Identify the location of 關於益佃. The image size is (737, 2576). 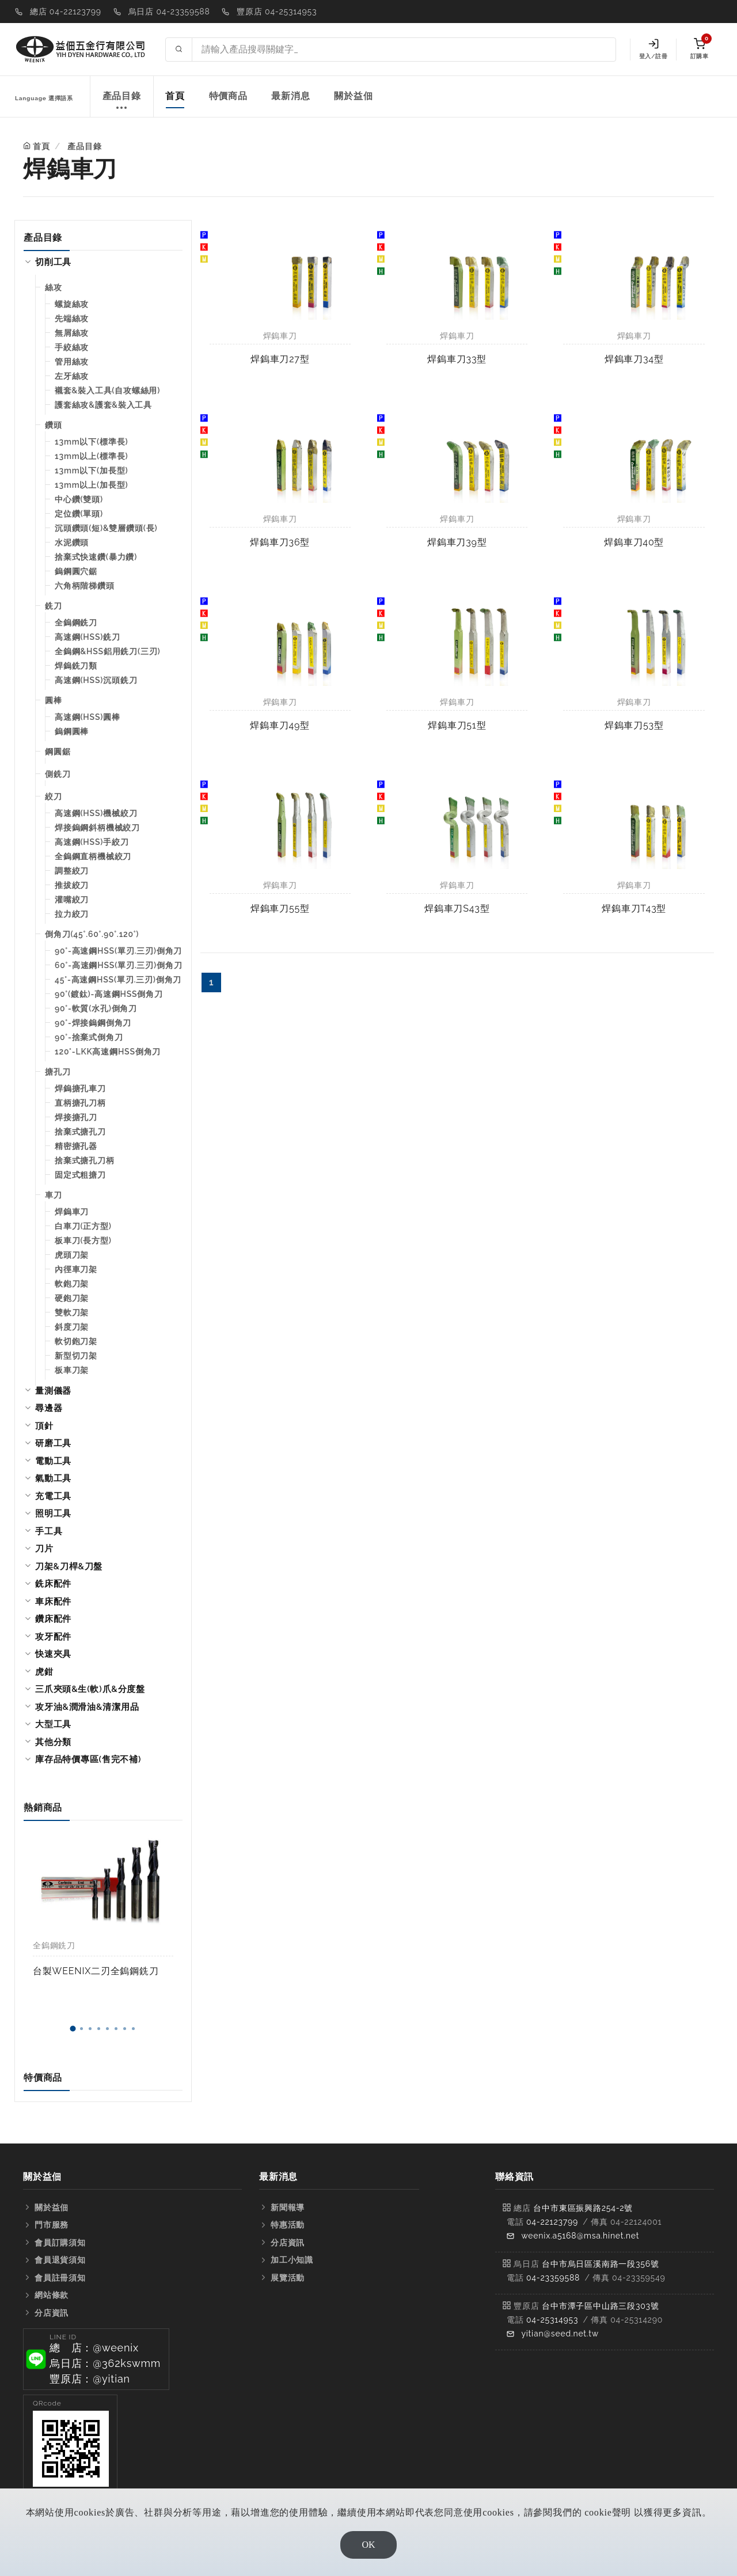
(353, 95).